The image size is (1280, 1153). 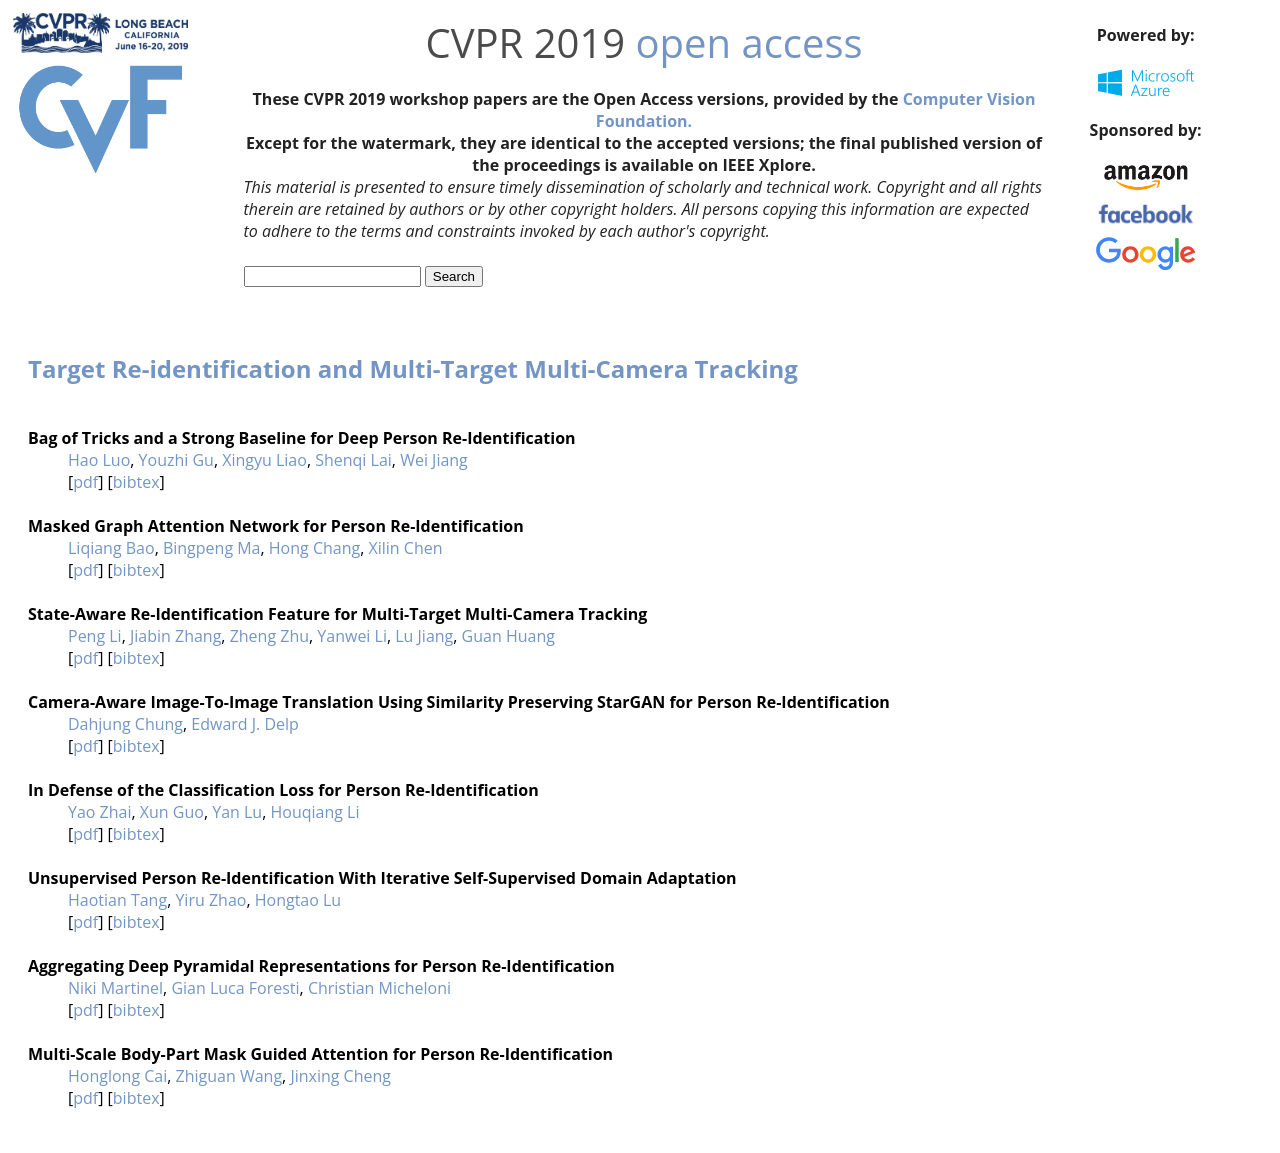 I want to click on Shenqi Lai, so click(x=353, y=460).